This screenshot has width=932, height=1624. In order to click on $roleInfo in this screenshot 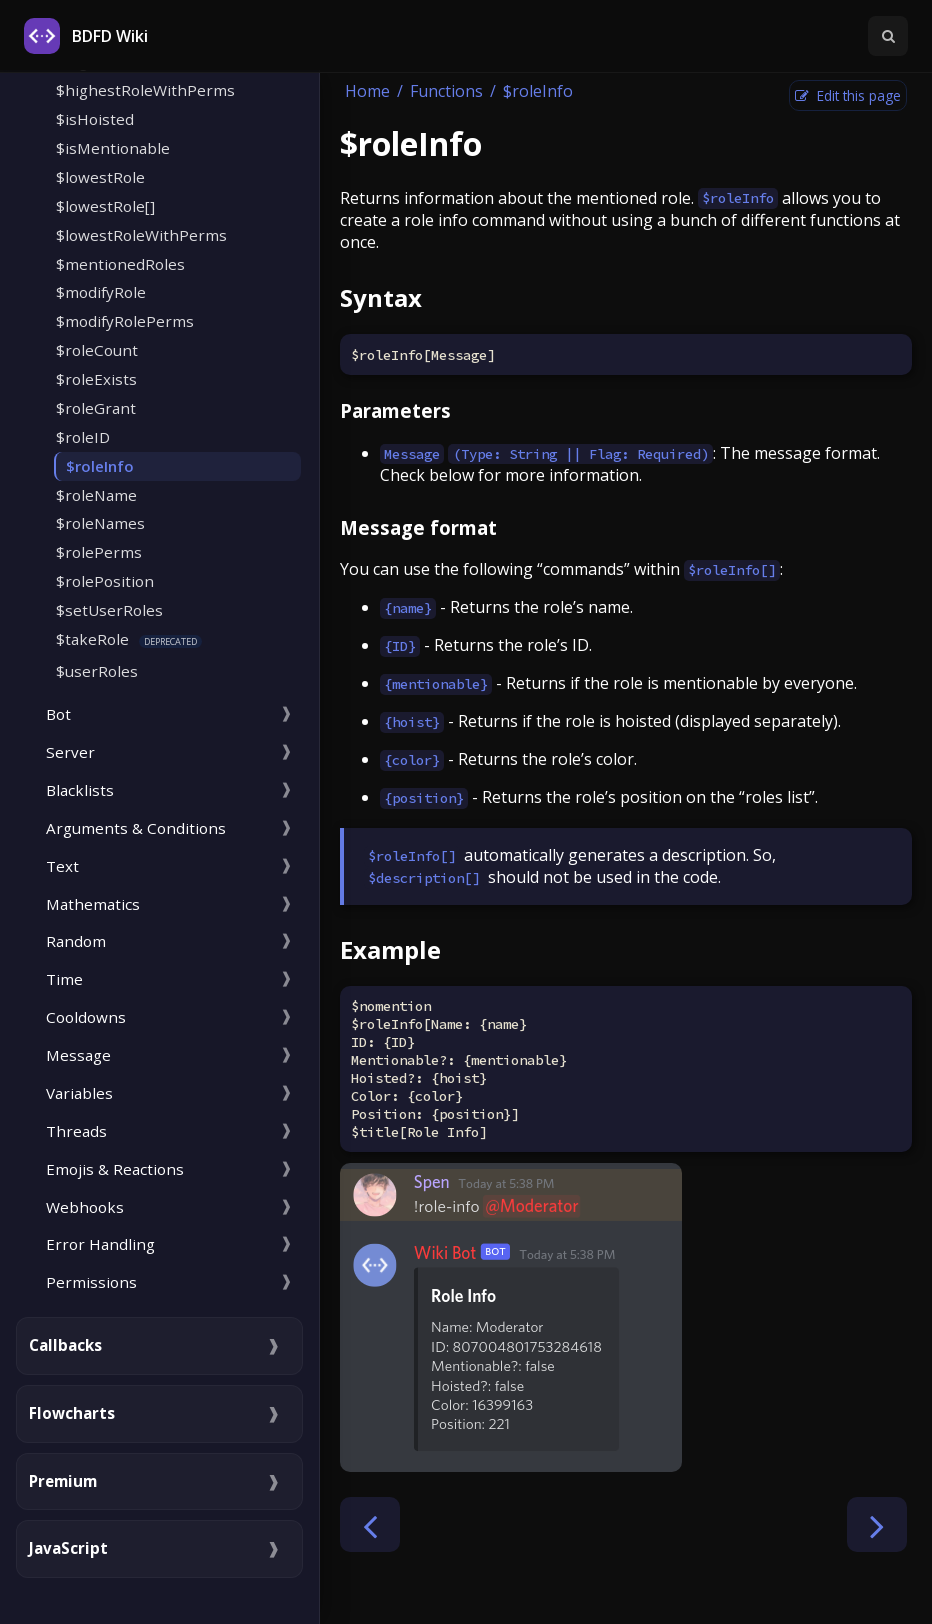, I will do `click(100, 466)`.